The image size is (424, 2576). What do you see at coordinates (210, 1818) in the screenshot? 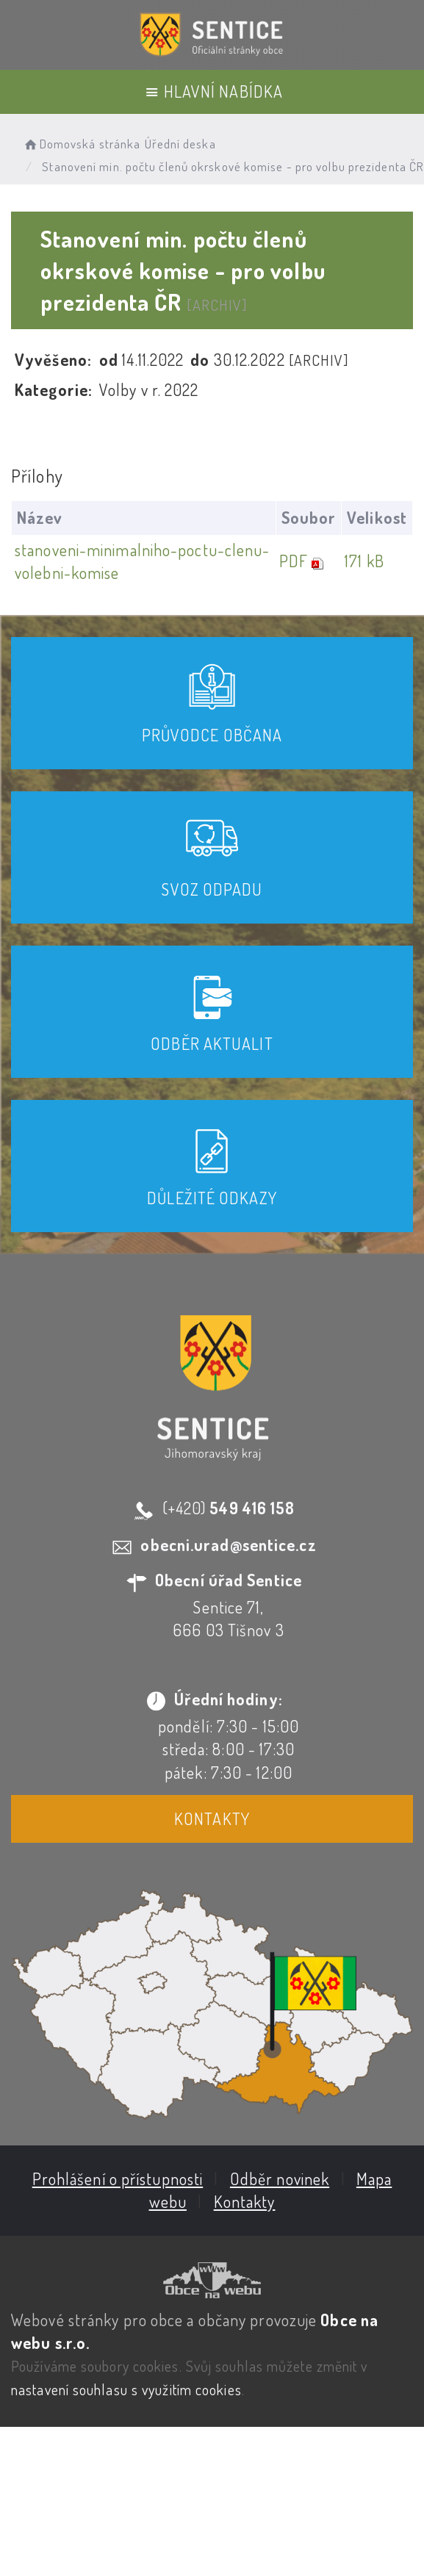
I see `Kontakty` at bounding box center [210, 1818].